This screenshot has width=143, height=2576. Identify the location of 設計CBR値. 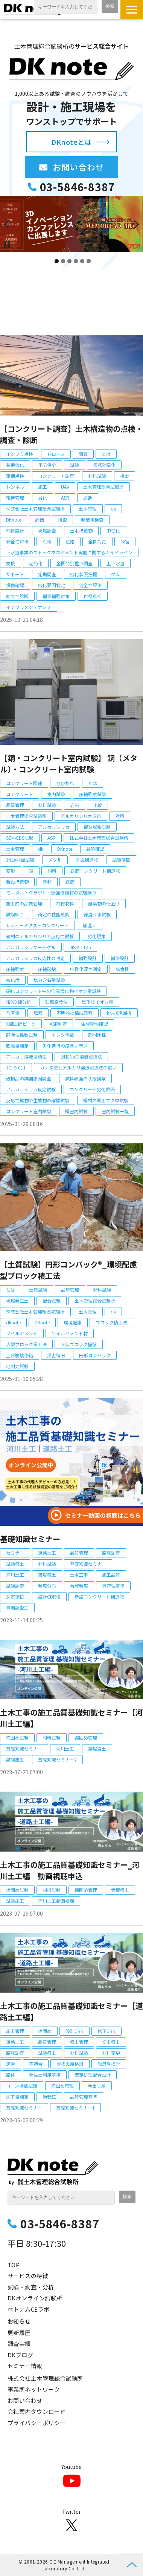
(49, 1596).